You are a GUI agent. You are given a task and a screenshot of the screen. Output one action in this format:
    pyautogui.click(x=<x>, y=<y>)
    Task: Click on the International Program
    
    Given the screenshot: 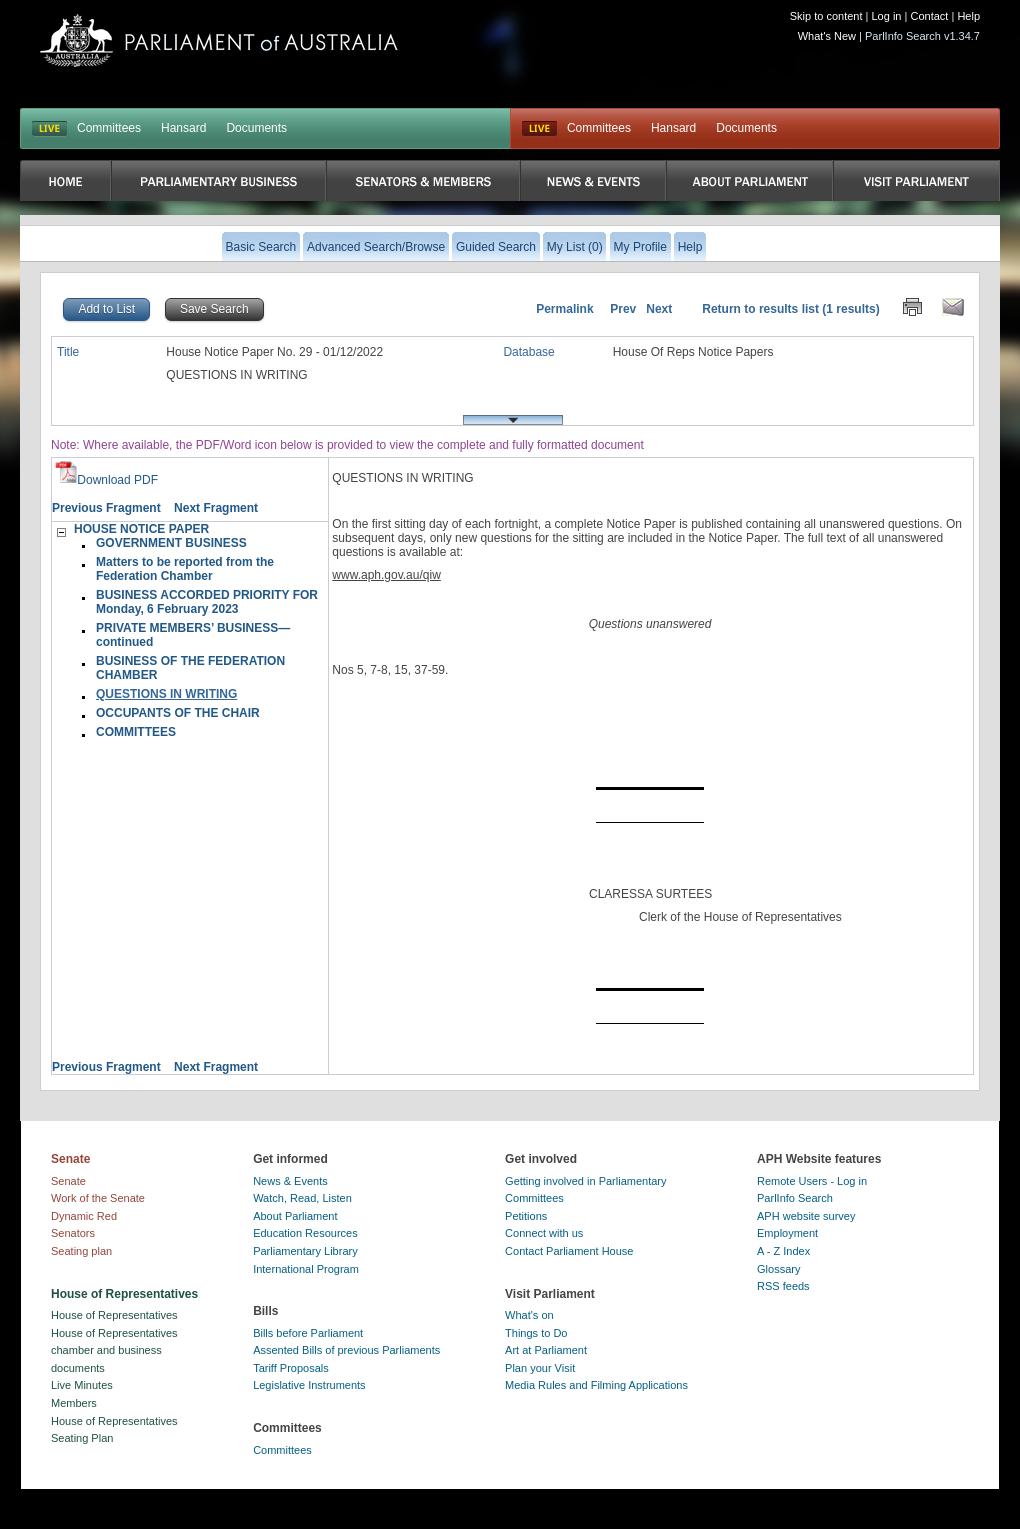 What is the action you would take?
    pyautogui.click(x=306, y=1269)
    